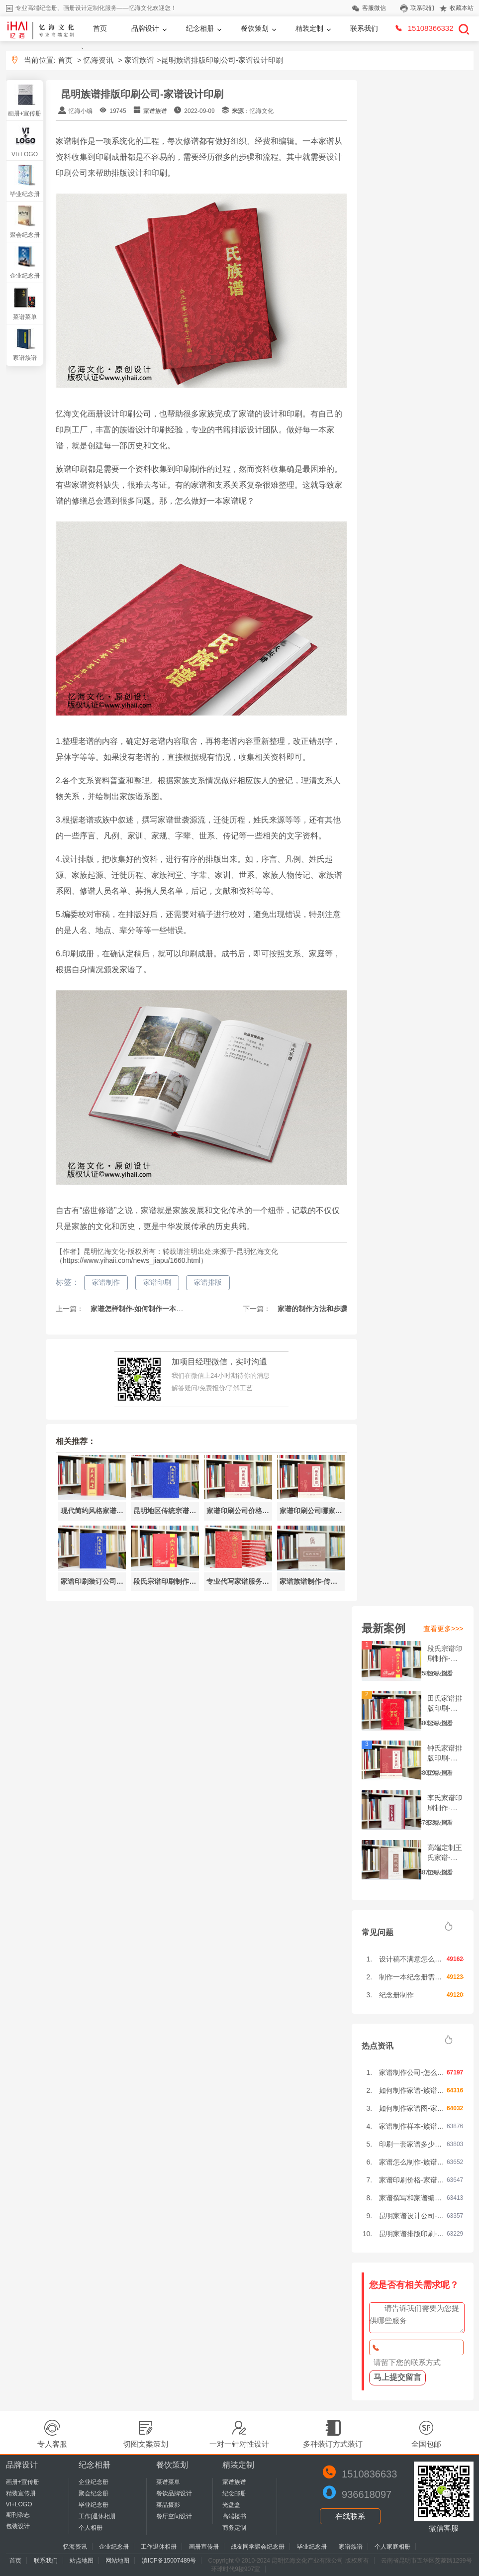  What do you see at coordinates (106, 1282) in the screenshot?
I see `家谱制作` at bounding box center [106, 1282].